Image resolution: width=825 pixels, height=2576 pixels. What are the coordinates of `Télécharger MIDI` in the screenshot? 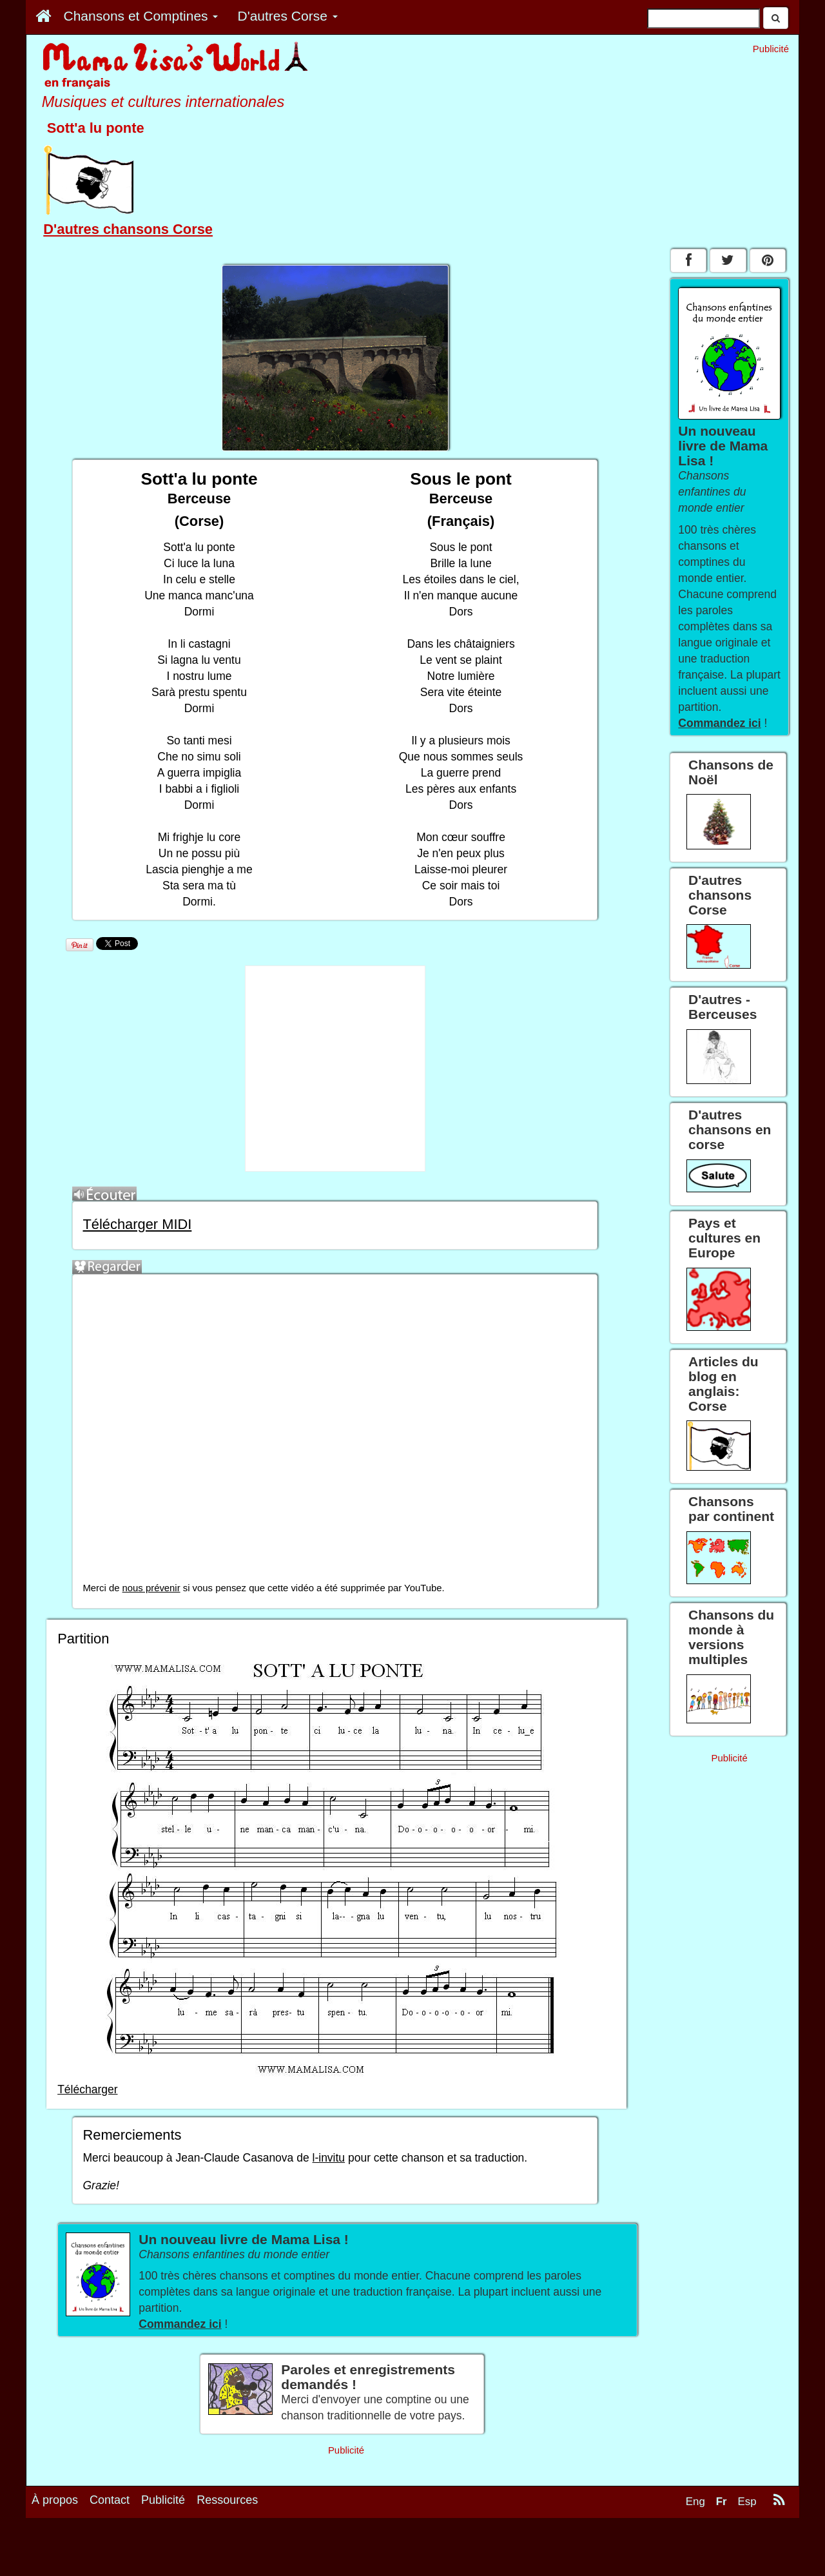 It's located at (136, 1224).